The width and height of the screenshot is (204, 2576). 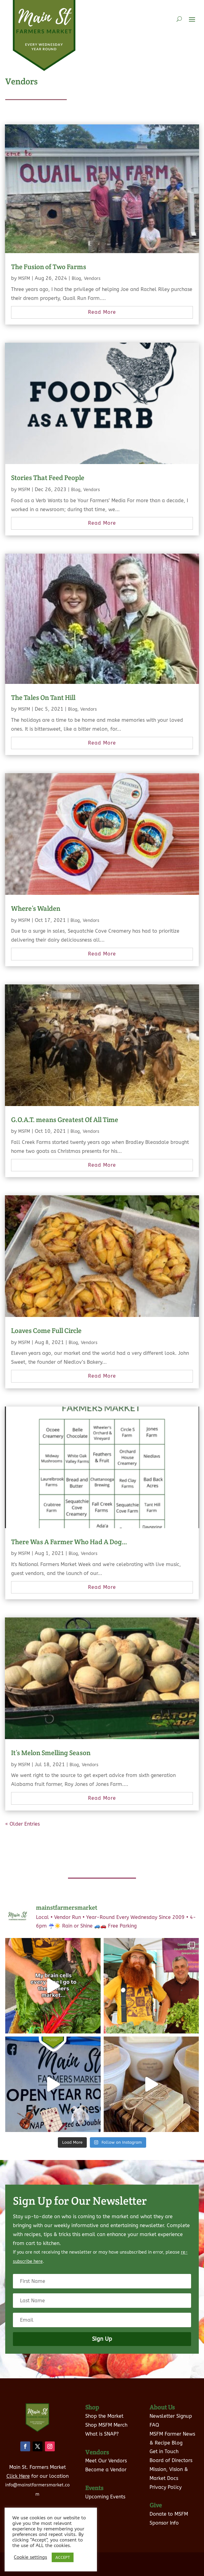 I want to click on Newsletter Signup, so click(x=171, y=2416).